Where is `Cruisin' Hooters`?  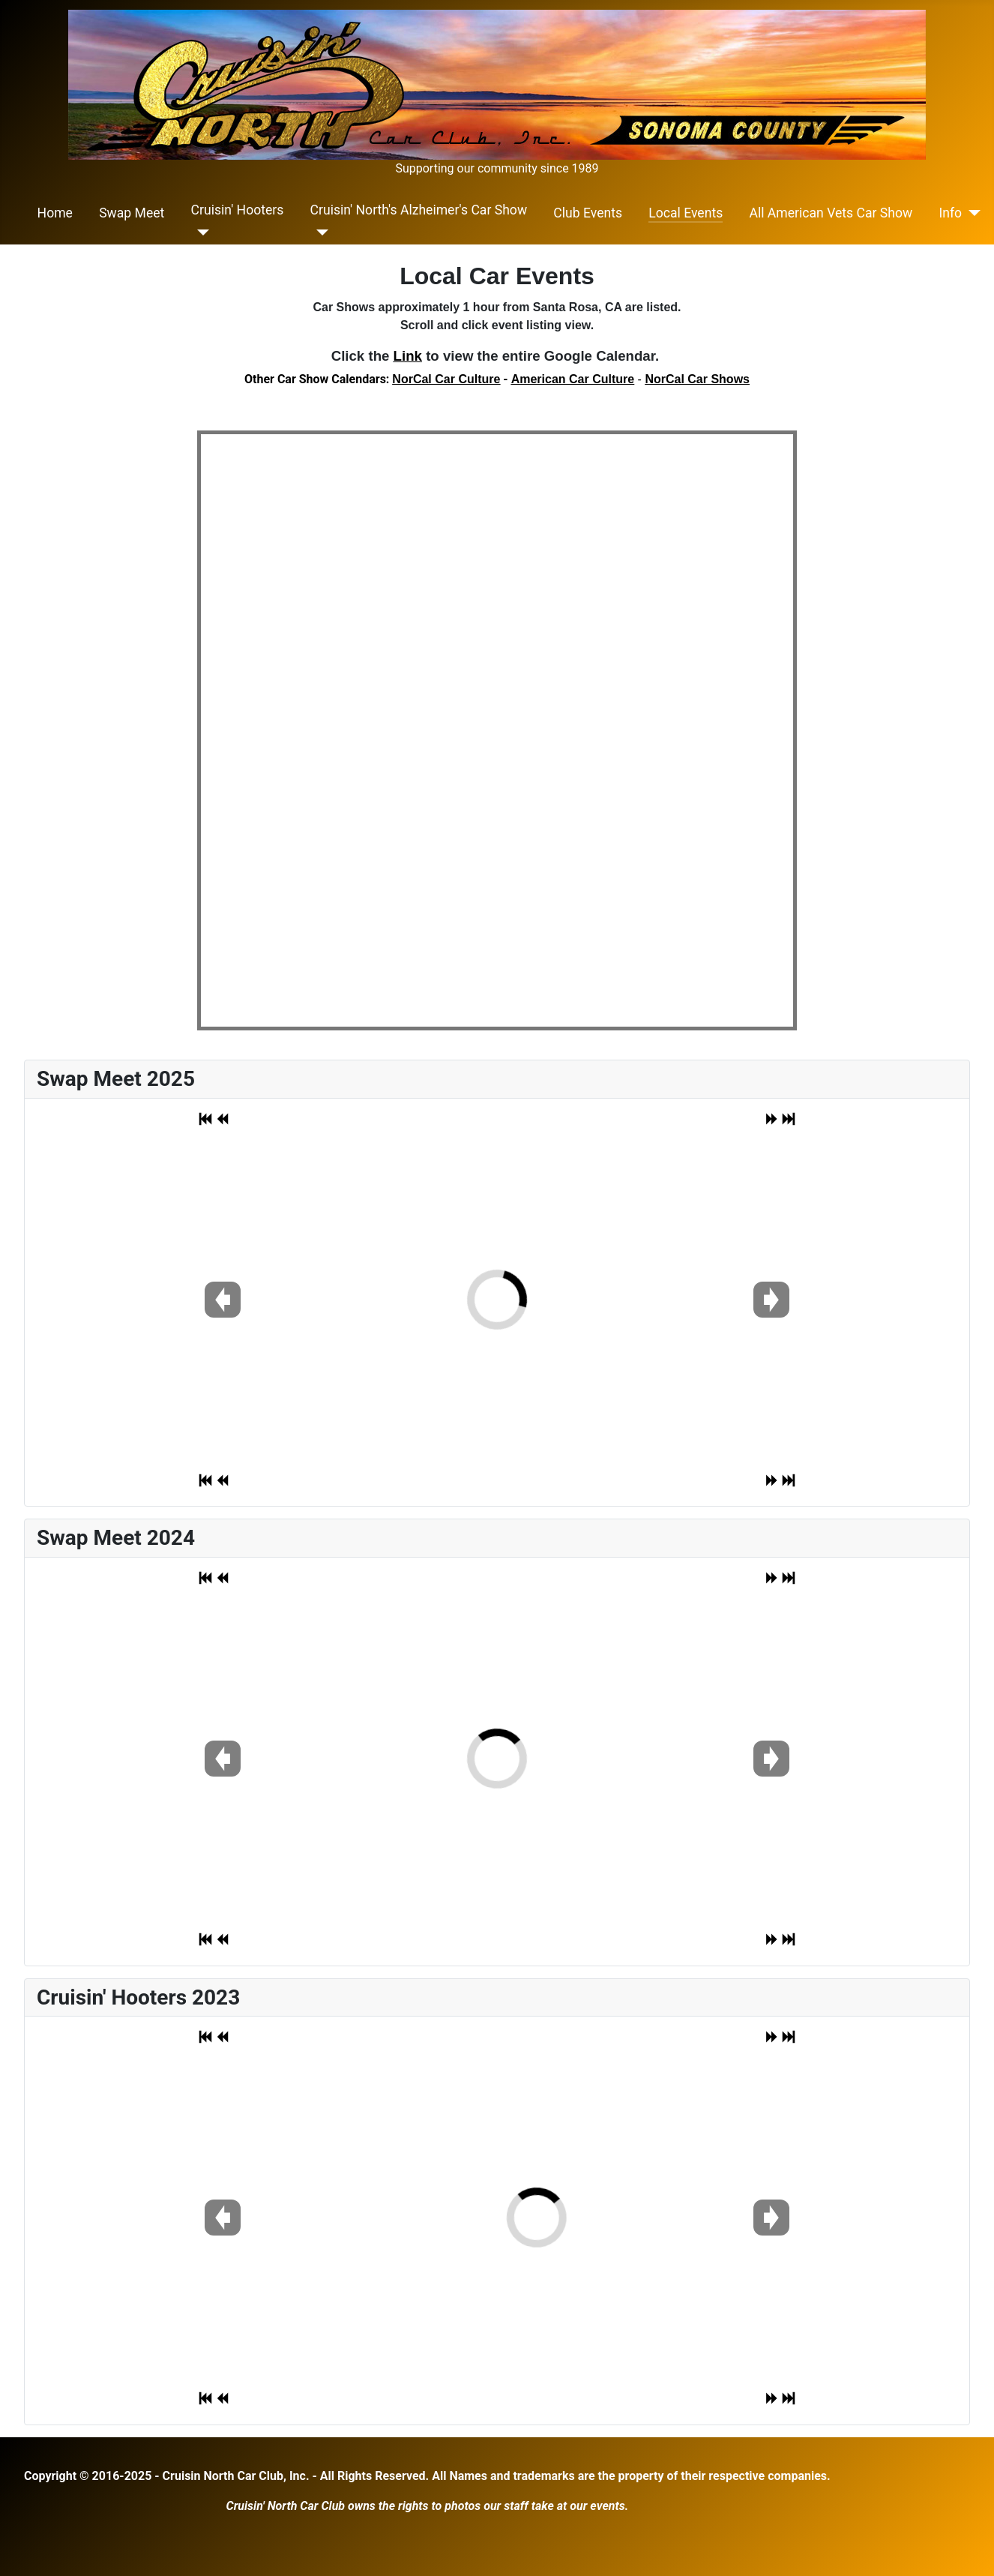 Cruisin' Hooters is located at coordinates (237, 209).